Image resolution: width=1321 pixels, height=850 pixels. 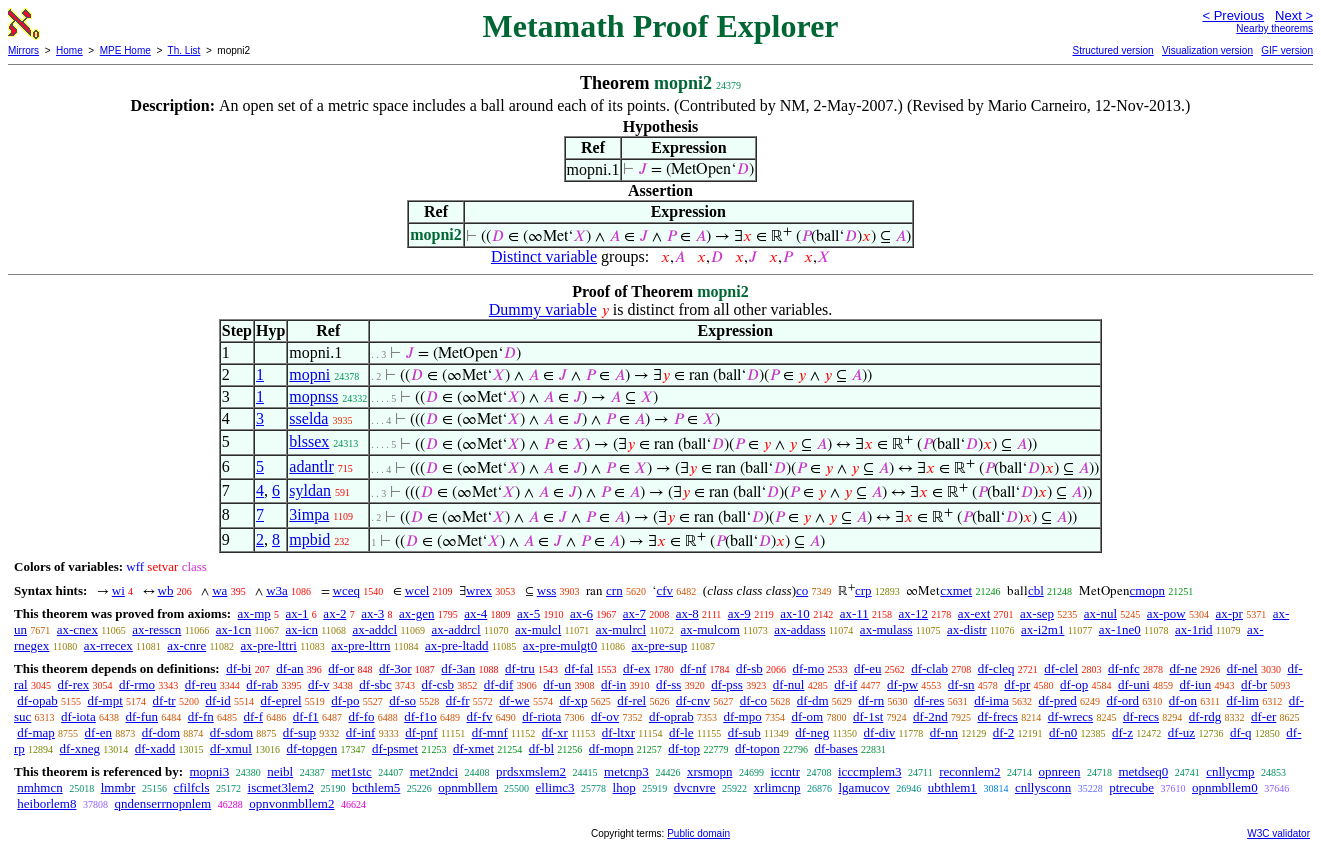 I want to click on df-nn, so click(x=944, y=732).